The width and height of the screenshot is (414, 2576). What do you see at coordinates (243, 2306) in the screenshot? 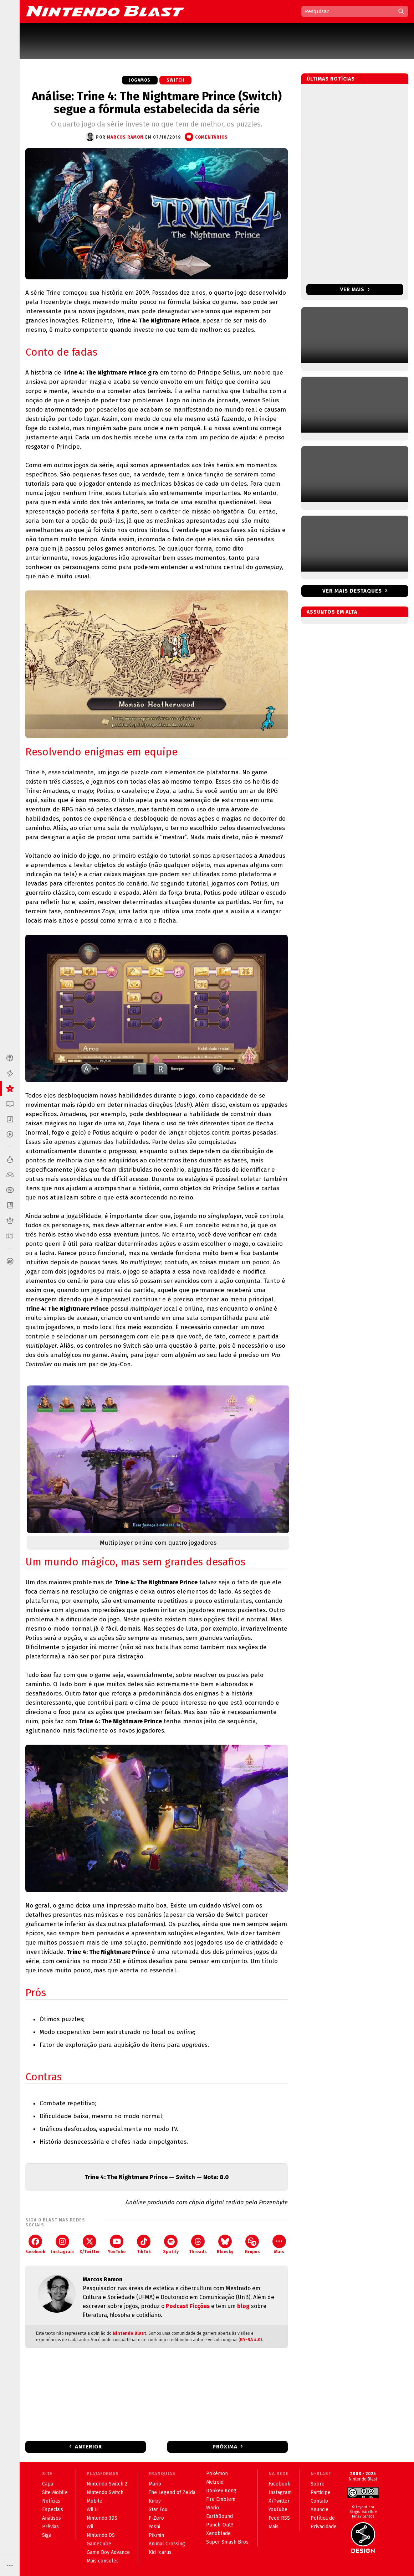
I see `blog` at bounding box center [243, 2306].